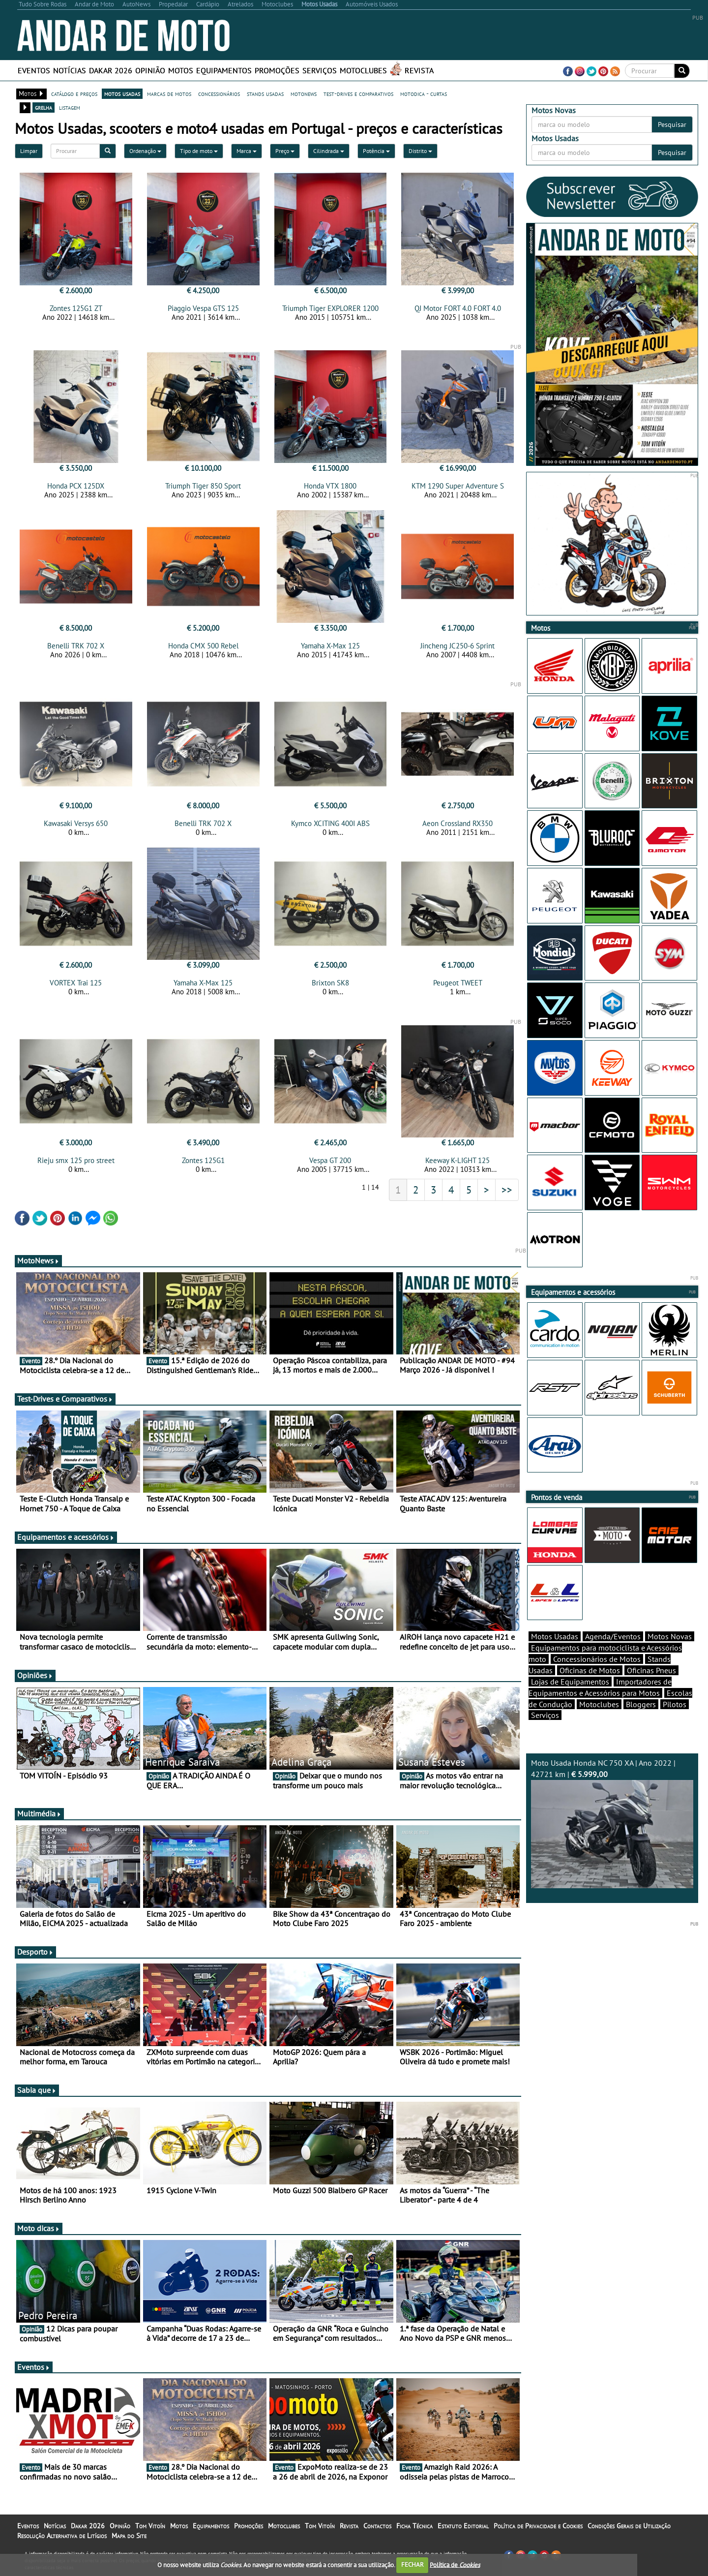 The image size is (708, 2576). What do you see at coordinates (34, 70) in the screenshot?
I see `Eventos` at bounding box center [34, 70].